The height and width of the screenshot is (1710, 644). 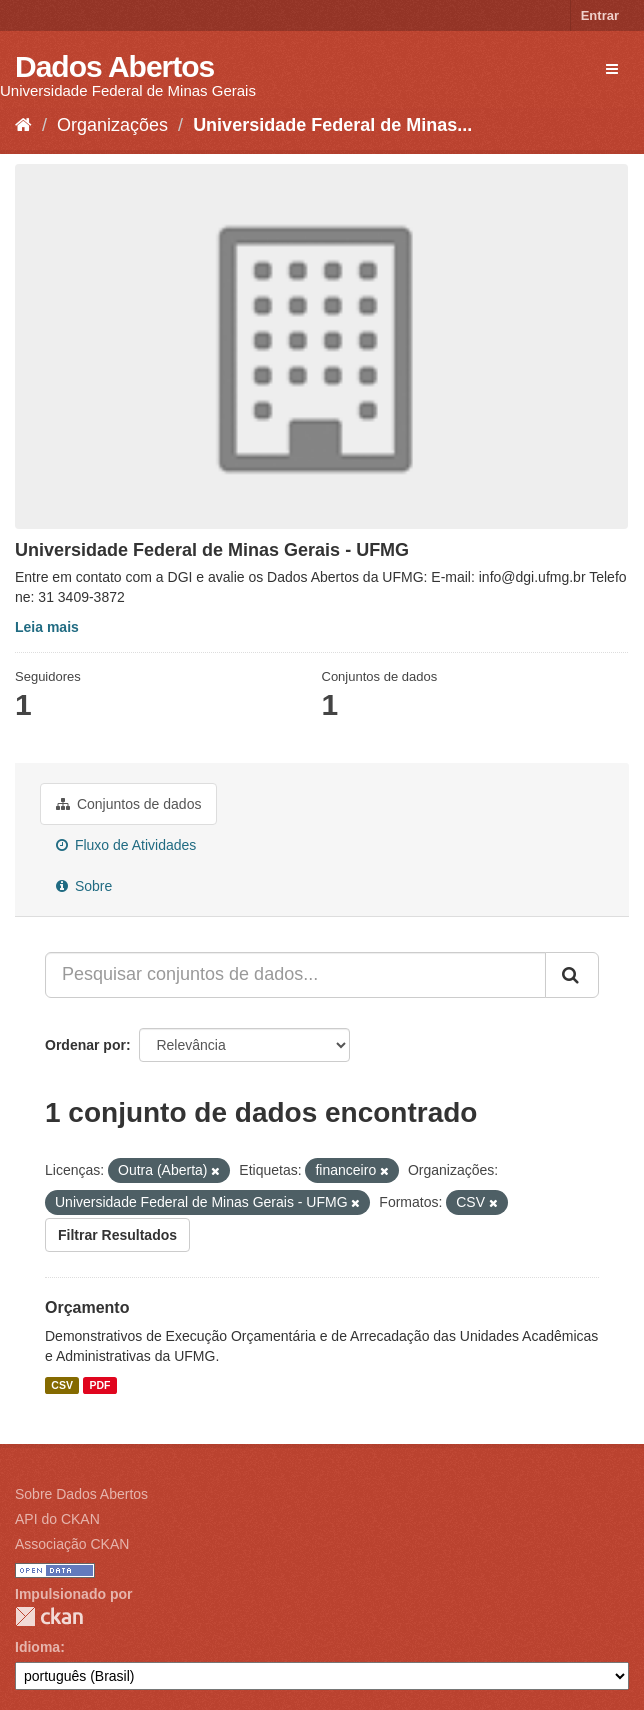 I want to click on Sobre Dados Abertos, so click(x=81, y=1494).